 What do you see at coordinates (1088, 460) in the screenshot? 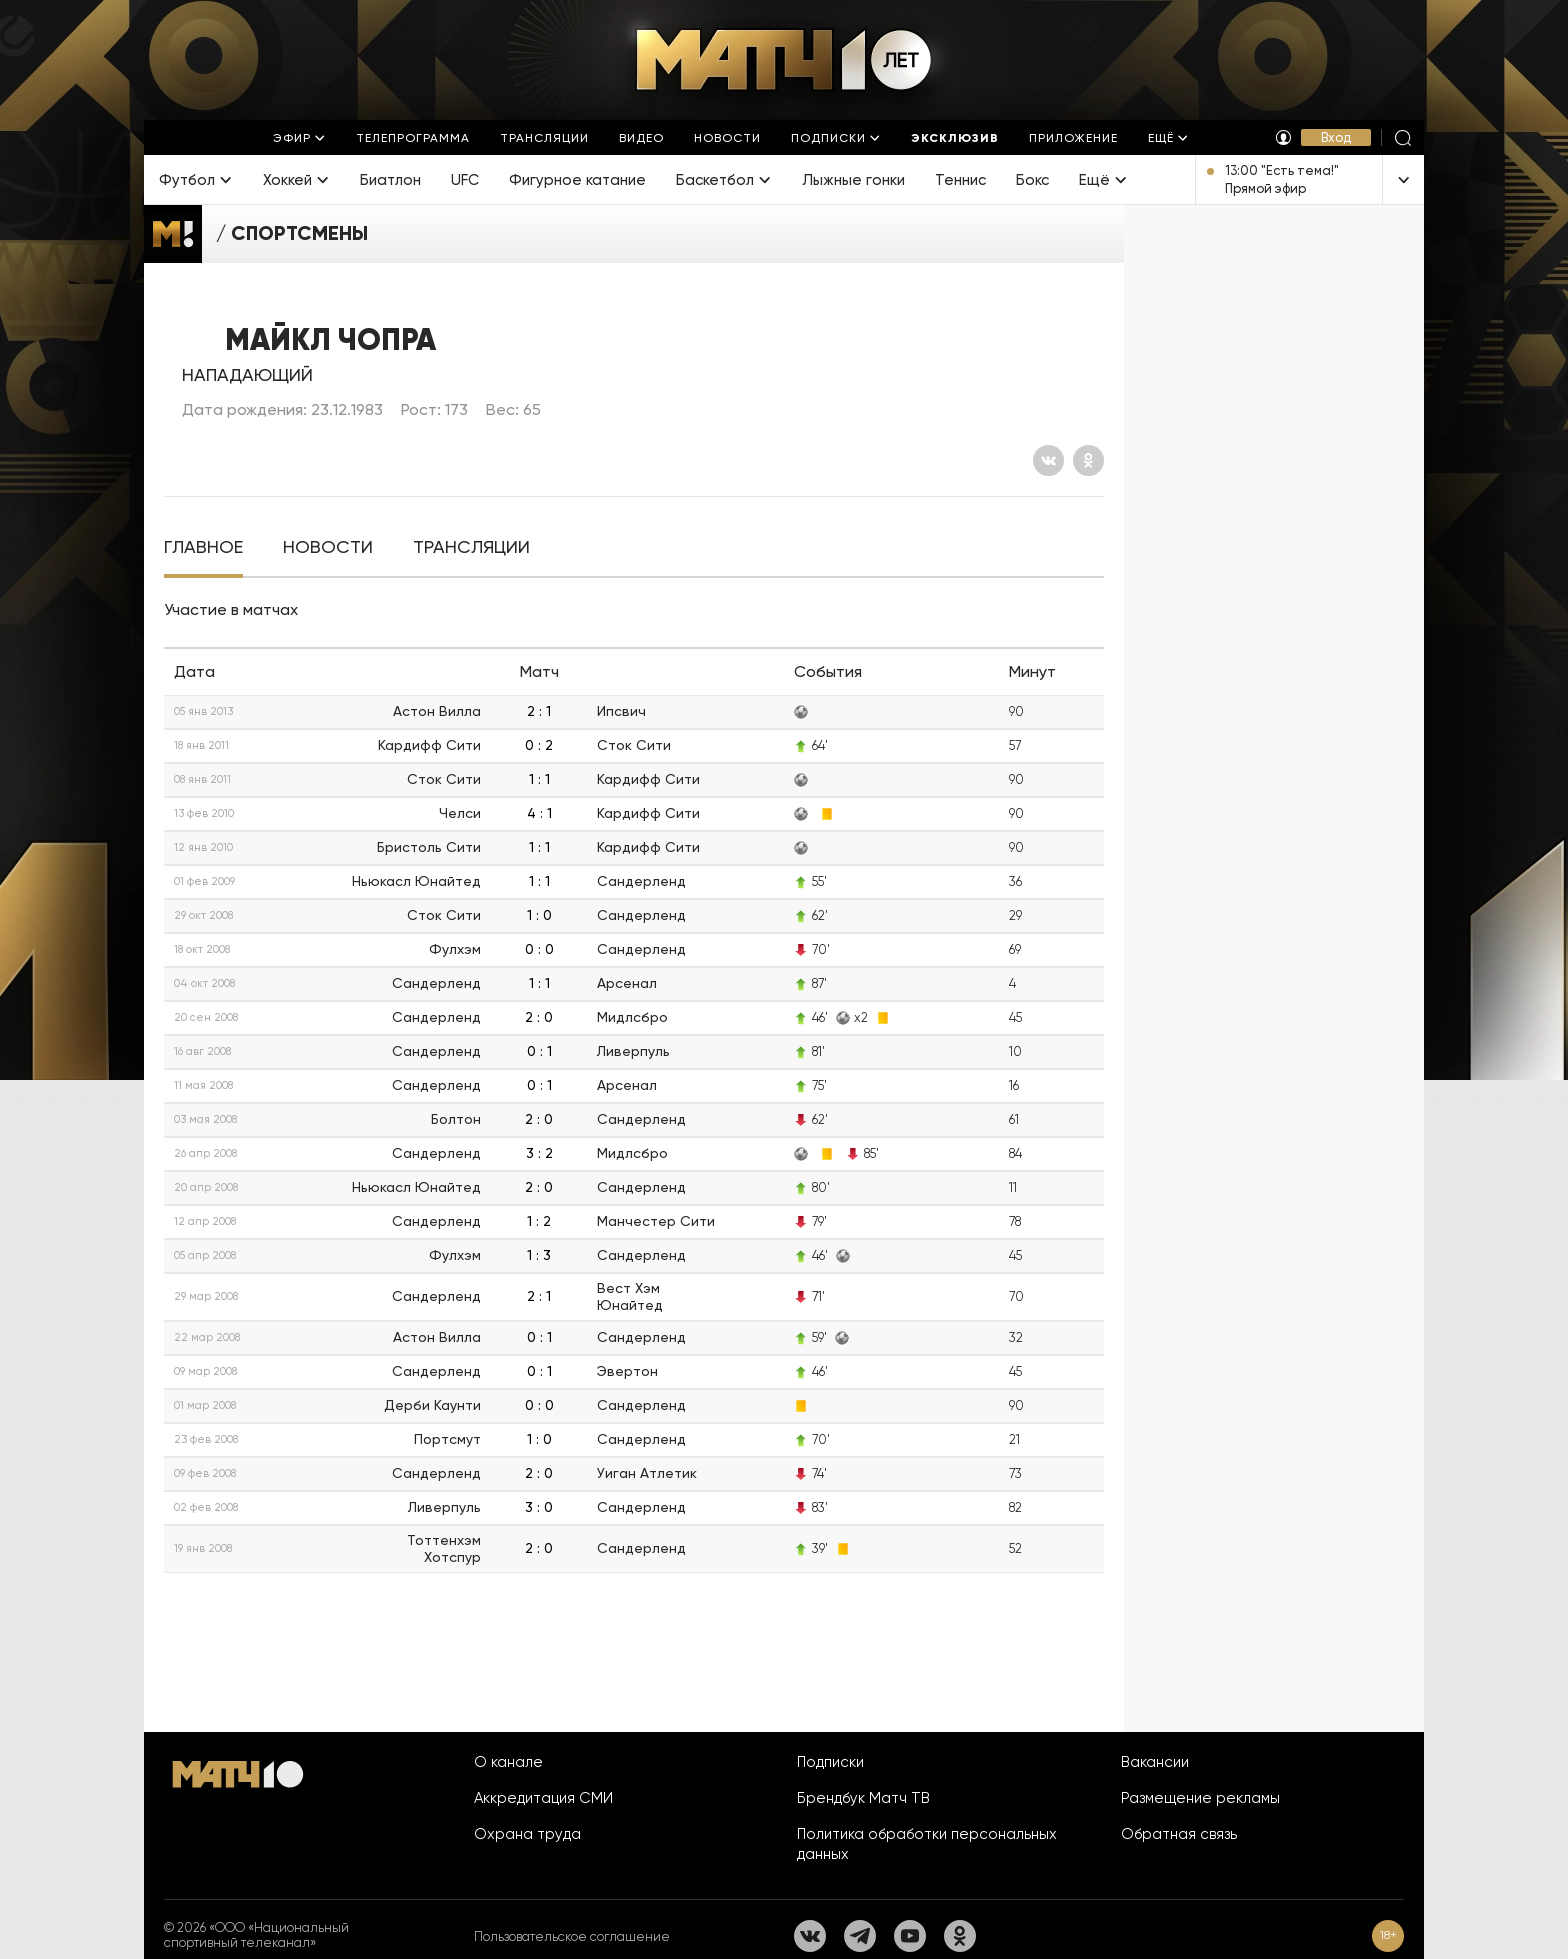
I see `[Одноклассники]` at bounding box center [1088, 460].